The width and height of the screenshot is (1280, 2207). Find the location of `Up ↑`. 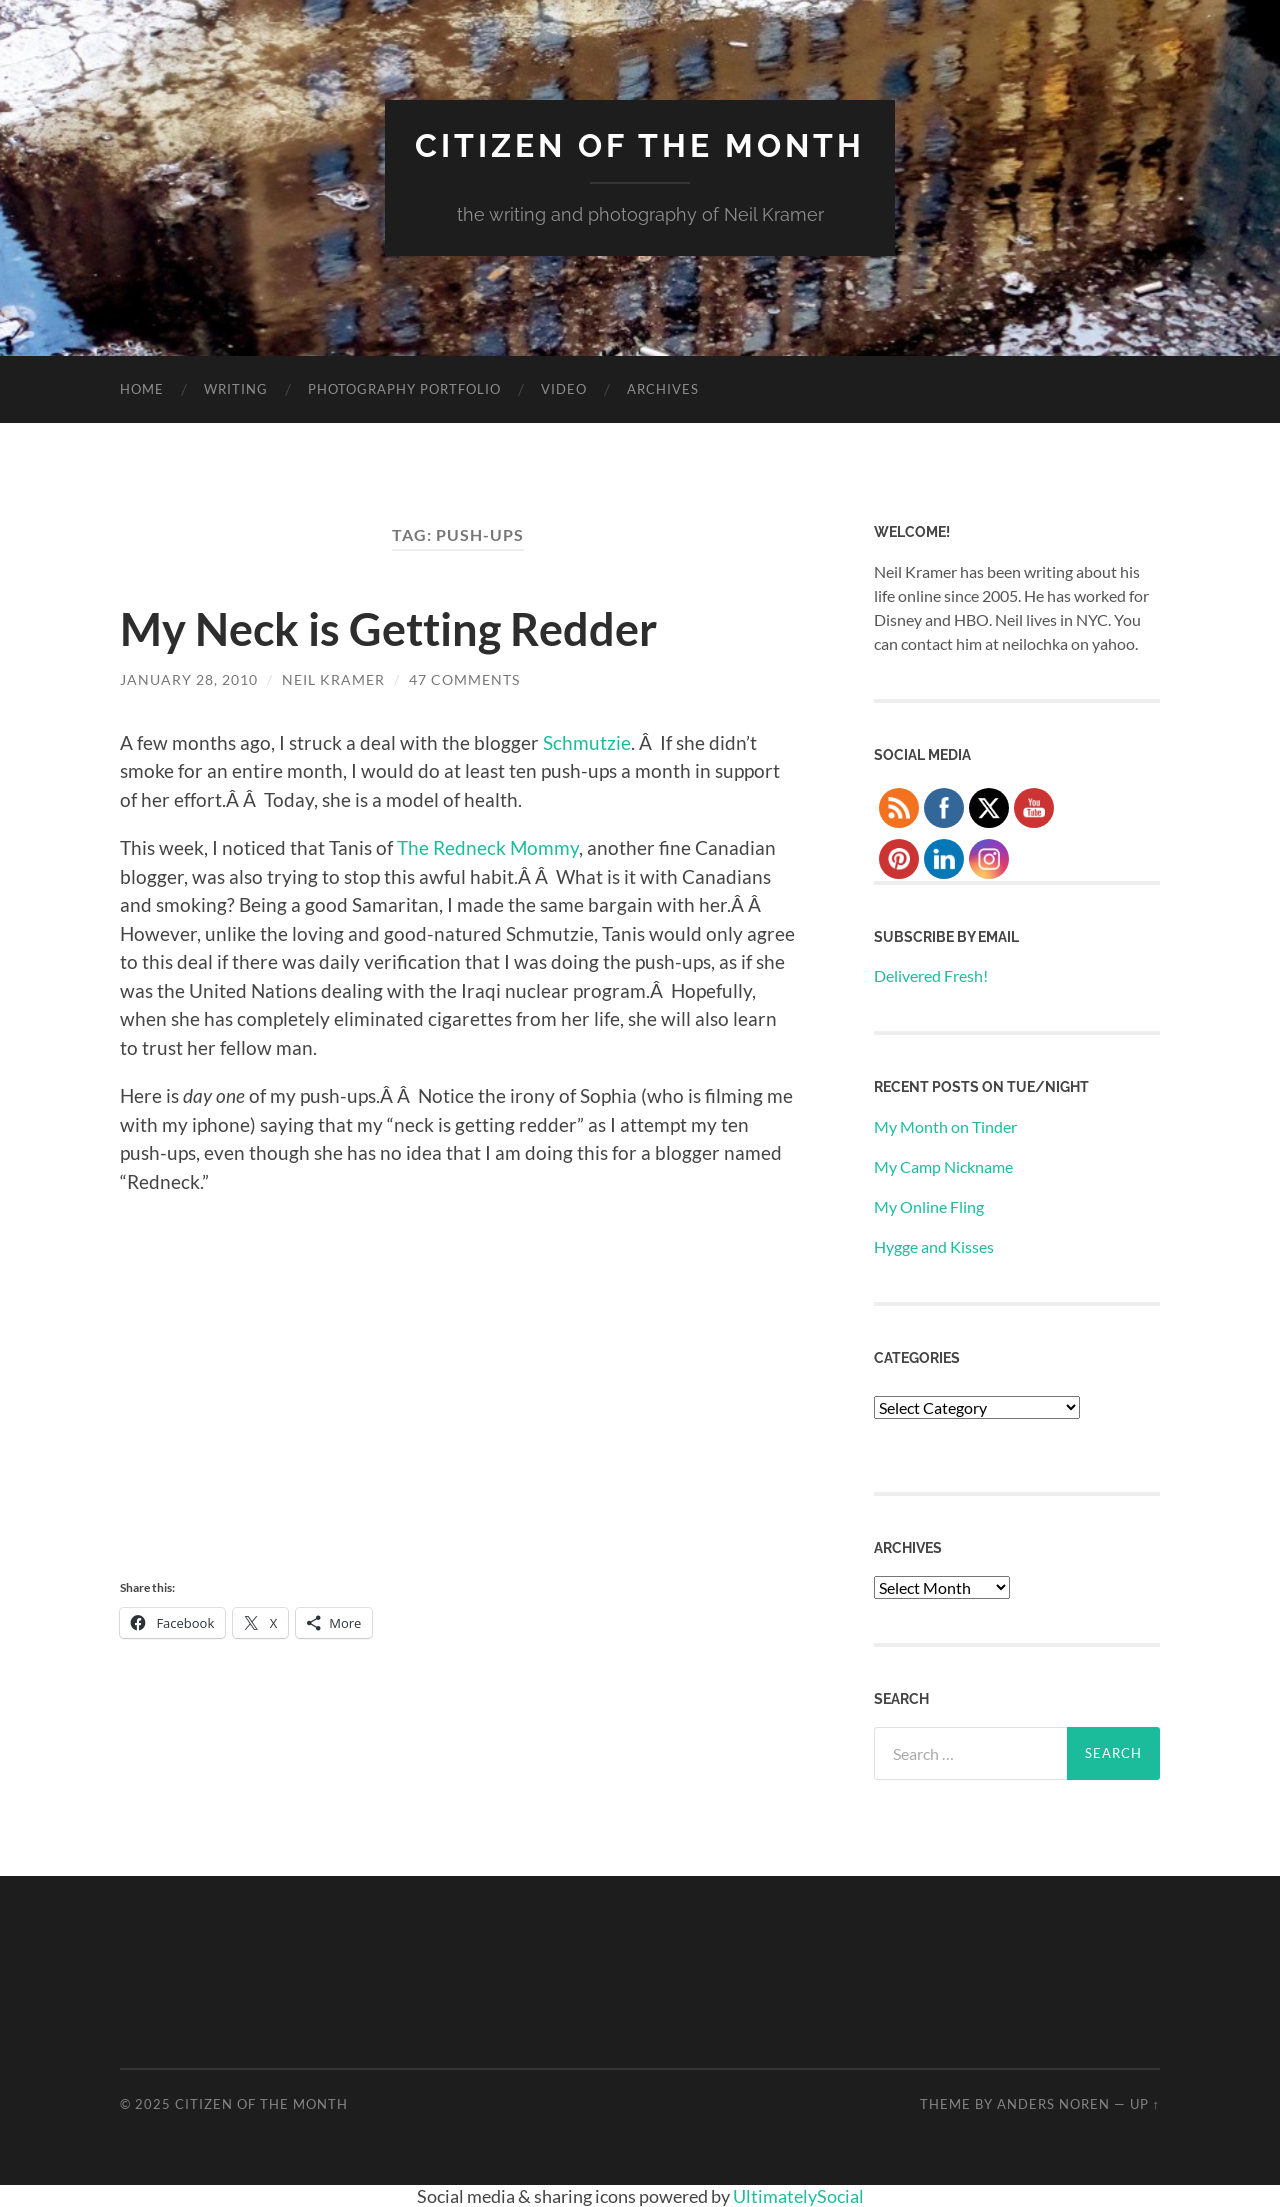

Up ↑ is located at coordinates (1145, 2104).